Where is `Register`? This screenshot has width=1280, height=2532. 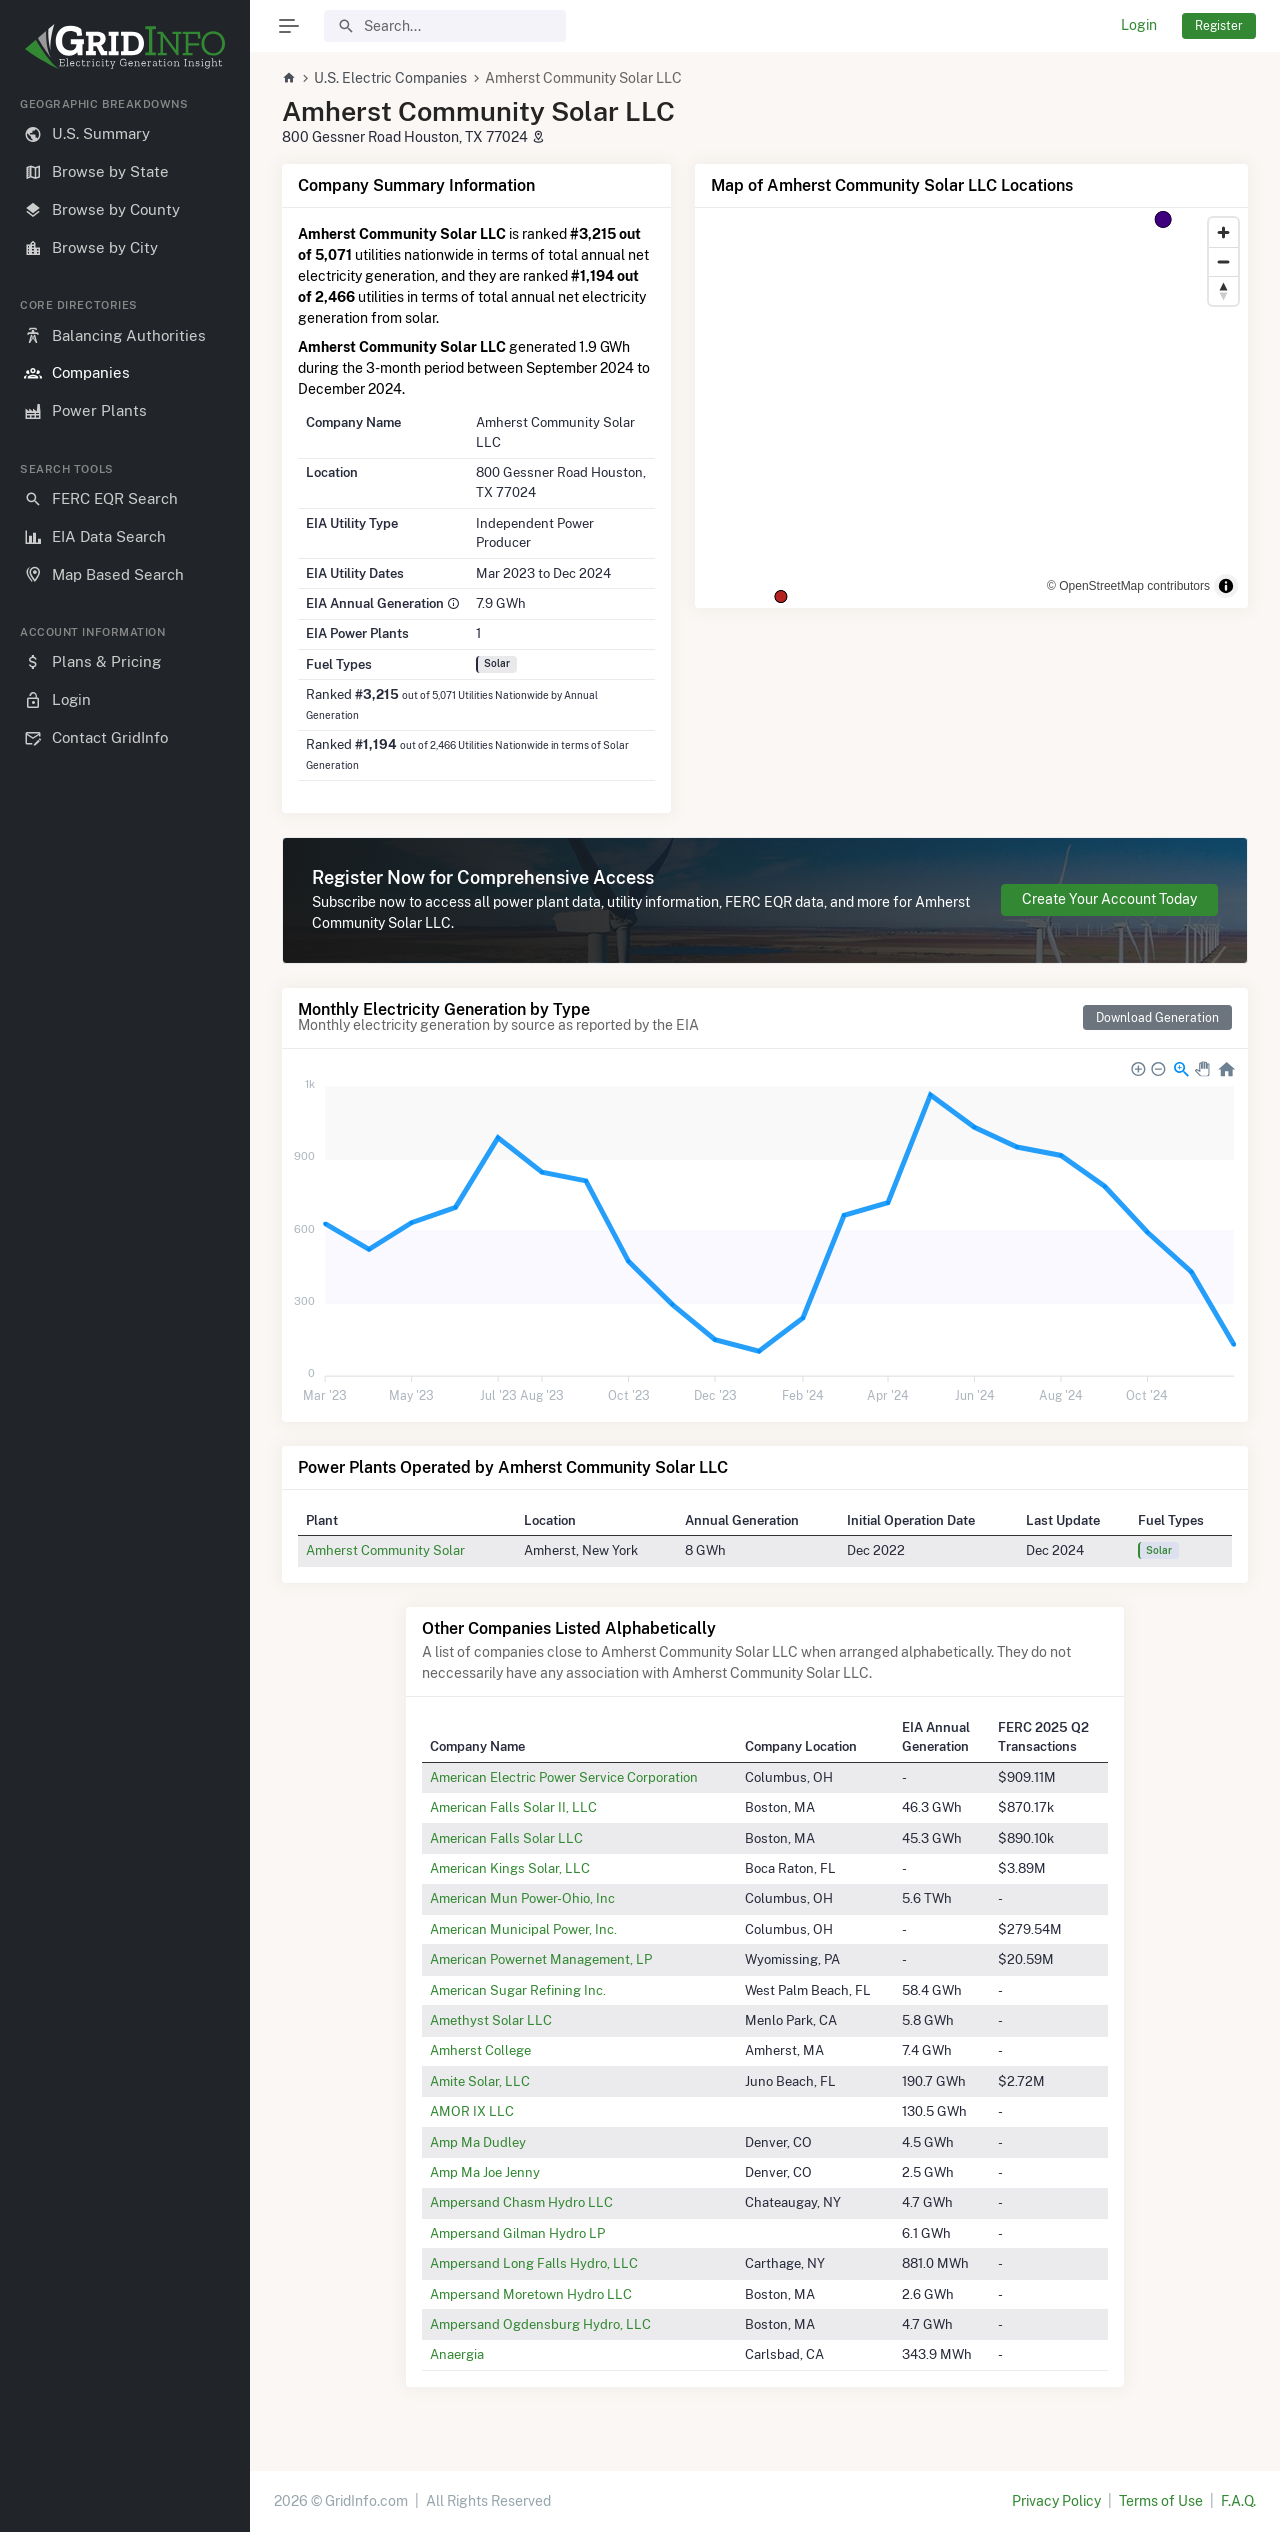 Register is located at coordinates (1219, 25).